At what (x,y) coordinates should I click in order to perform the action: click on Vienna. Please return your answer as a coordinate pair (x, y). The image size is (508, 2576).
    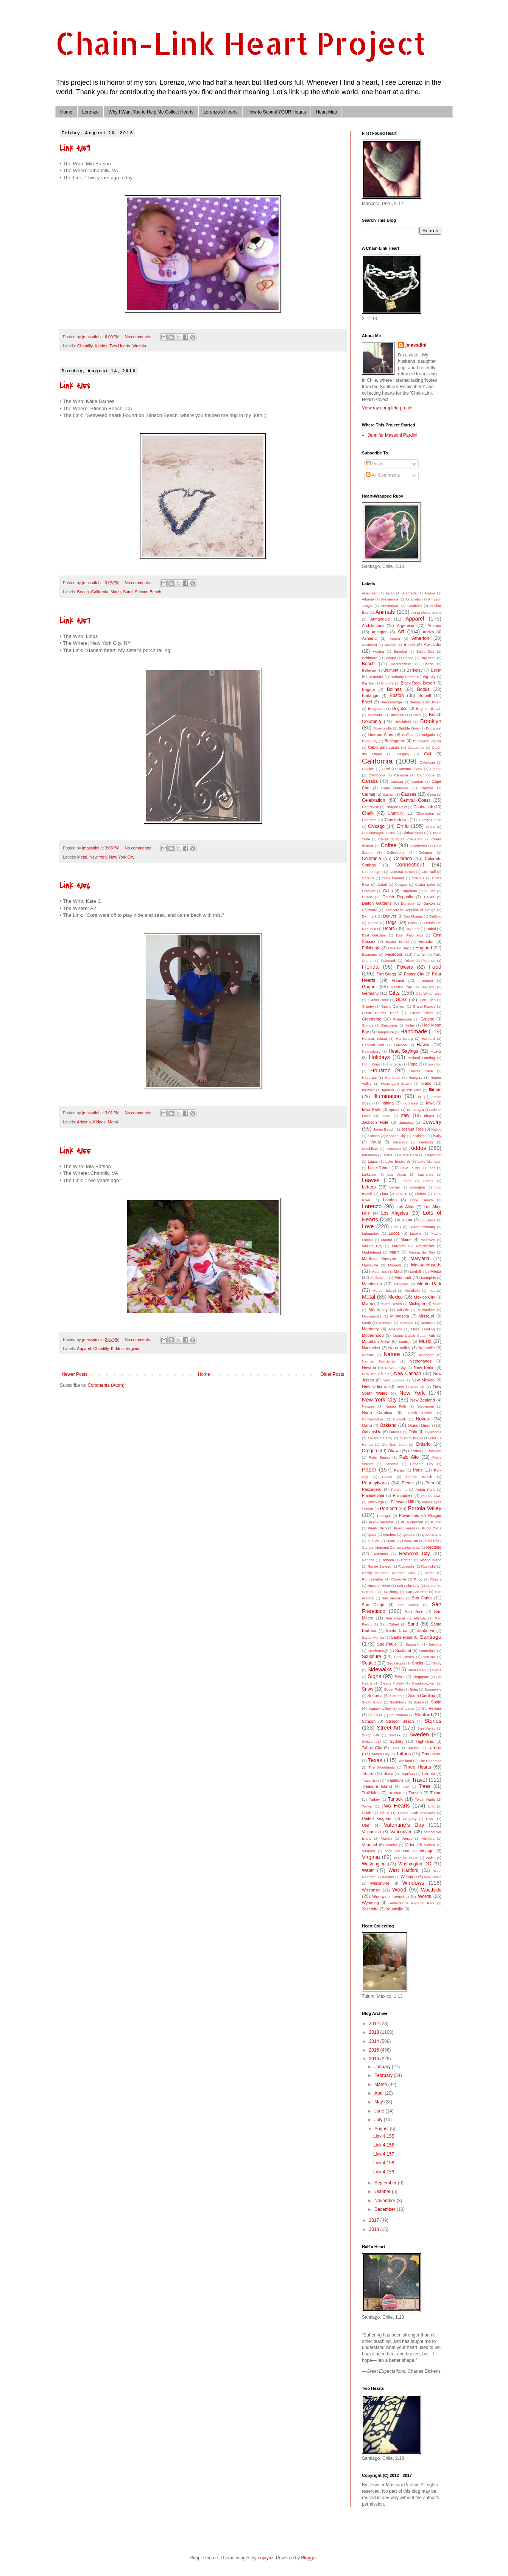
    Looking at the image, I should click on (429, 1845).